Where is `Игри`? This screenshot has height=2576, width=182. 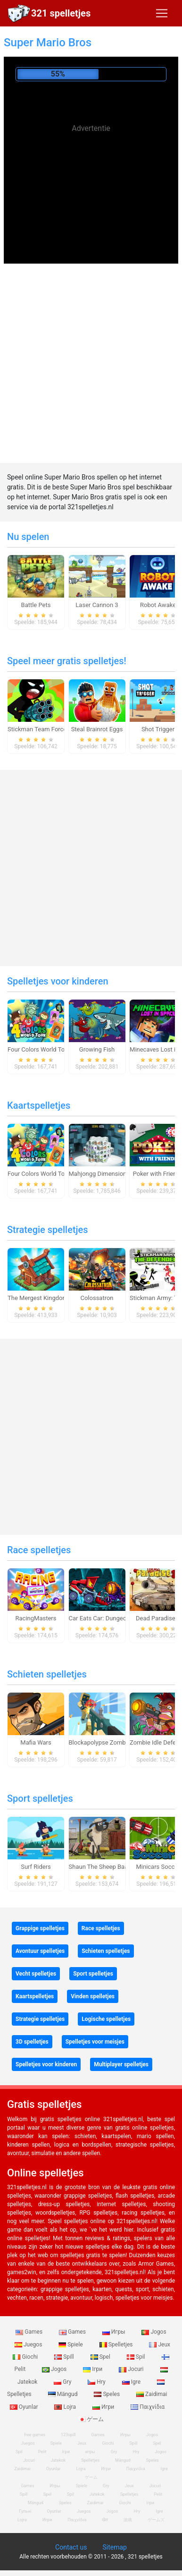 Игри is located at coordinates (104, 2407).